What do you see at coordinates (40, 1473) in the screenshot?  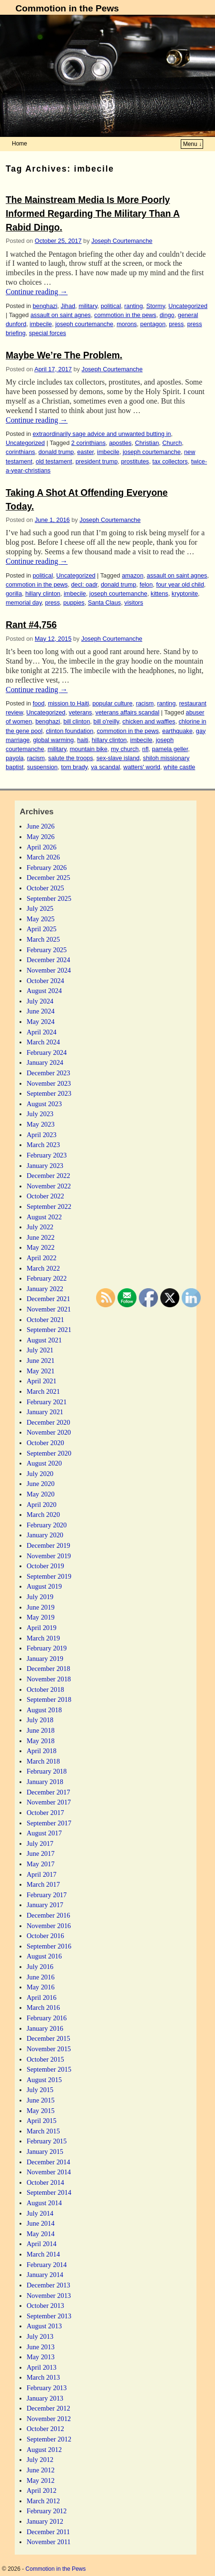 I see `July 2020` at bounding box center [40, 1473].